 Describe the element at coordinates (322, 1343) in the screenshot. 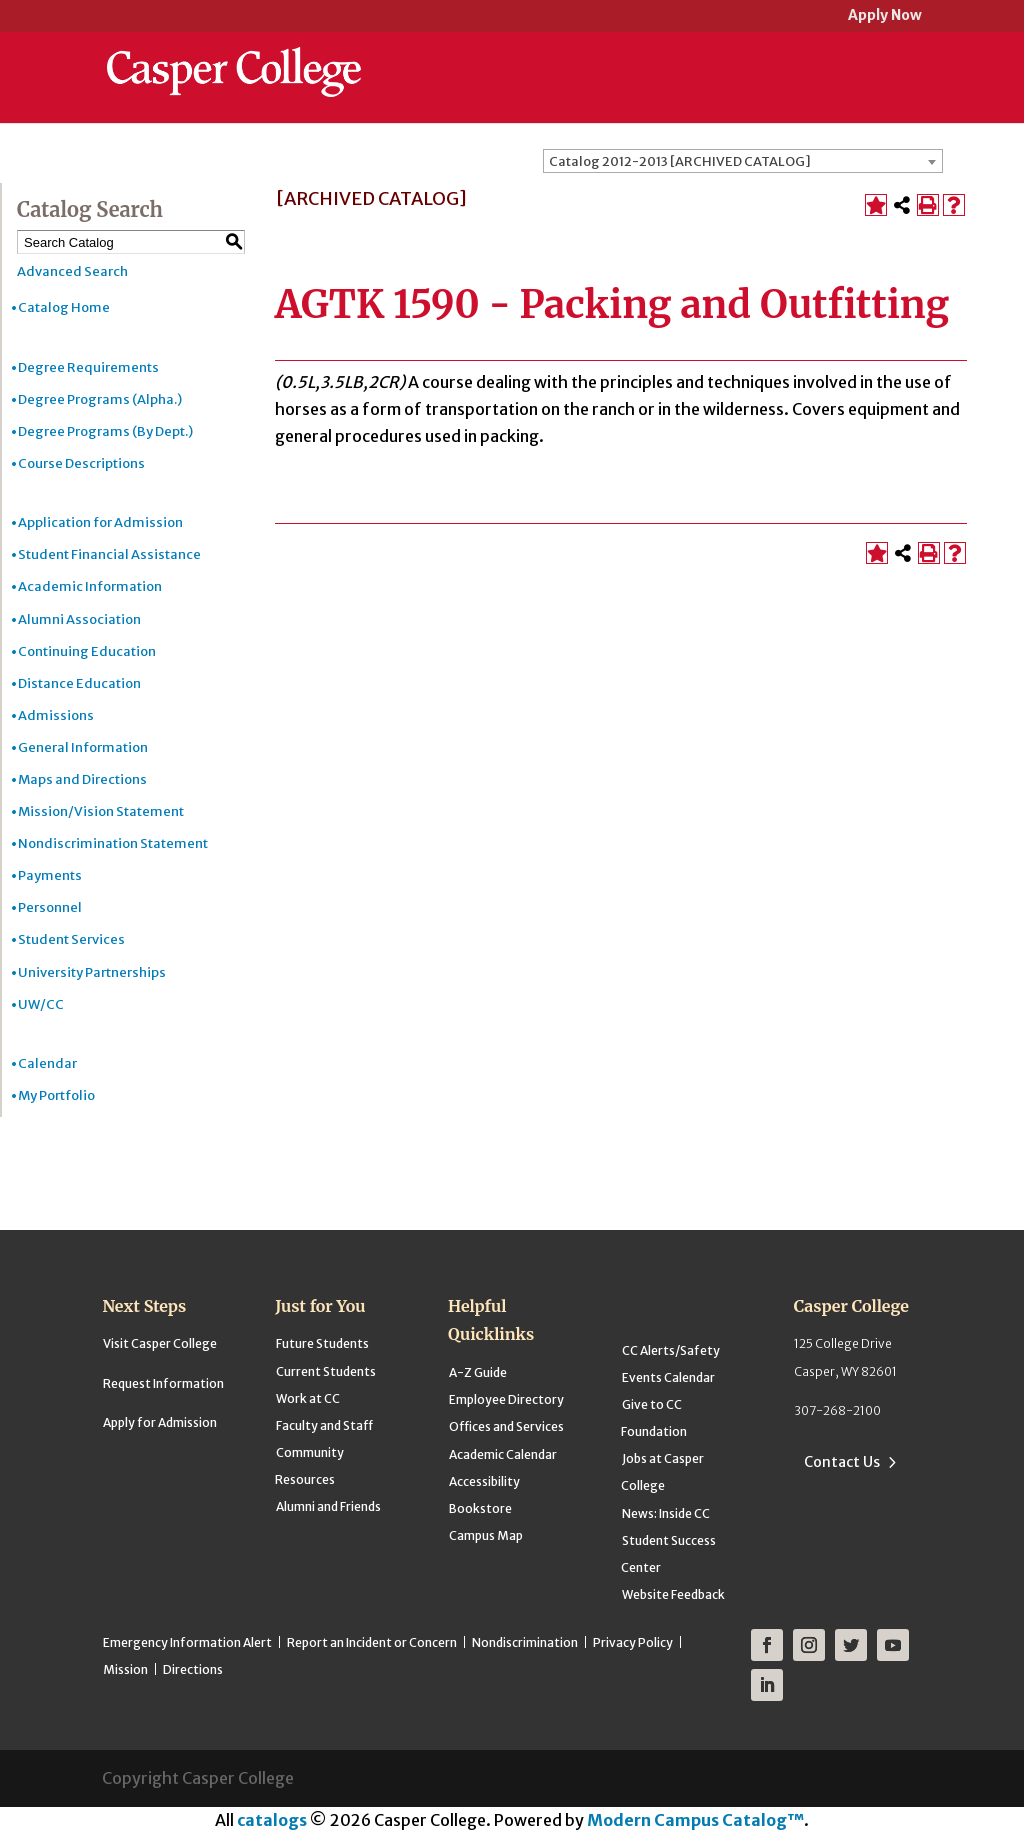

I see `Future Students` at that location.